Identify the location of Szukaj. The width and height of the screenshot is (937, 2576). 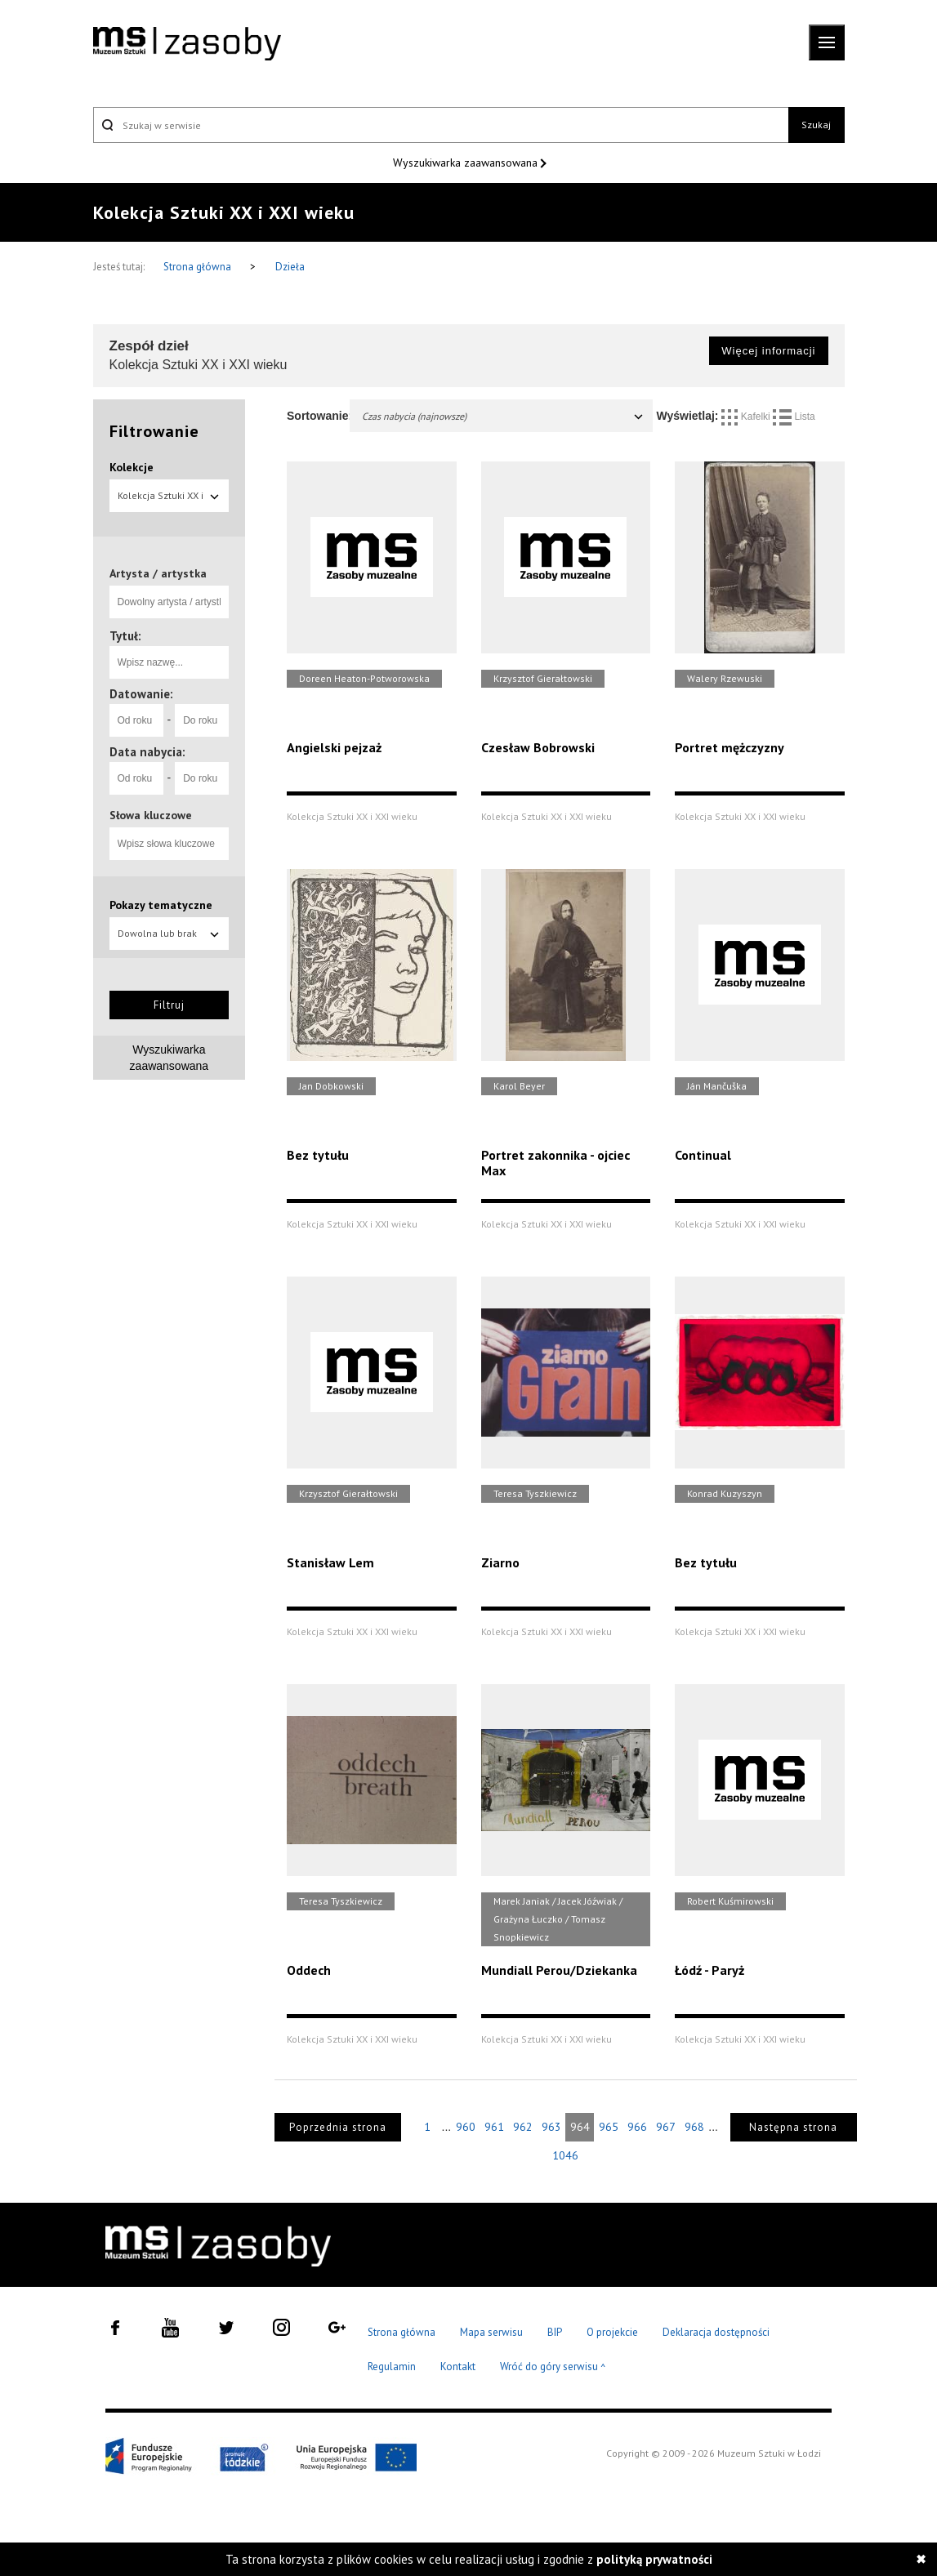
(816, 124).